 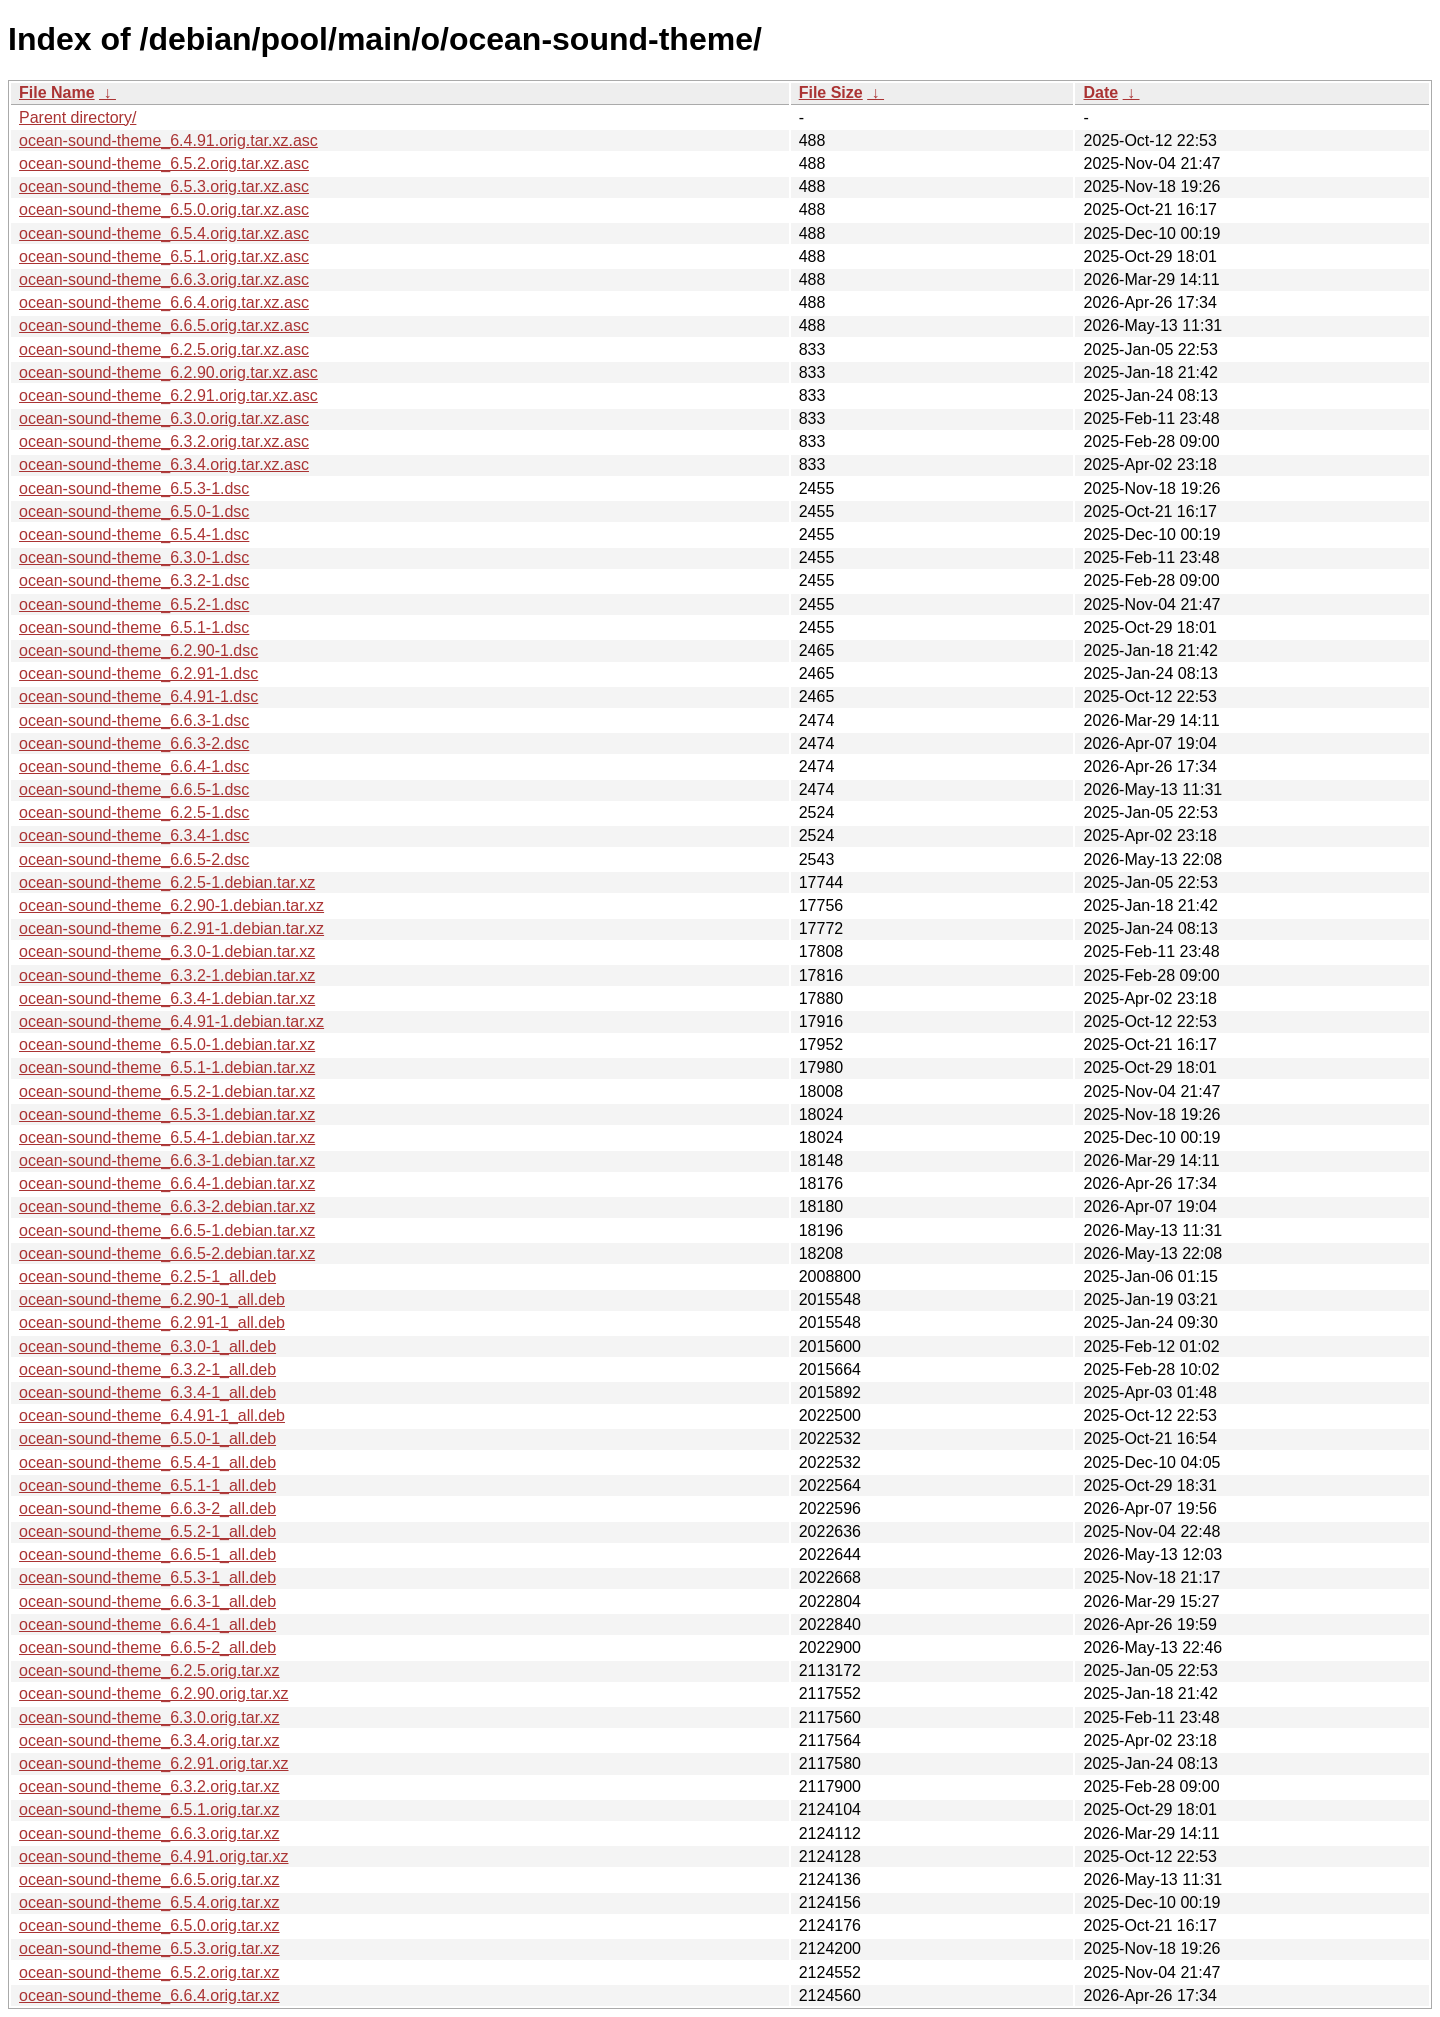 What do you see at coordinates (149, 1902) in the screenshot?
I see `ocean-sound-theme_6.5.4.orig.tar.xz` at bounding box center [149, 1902].